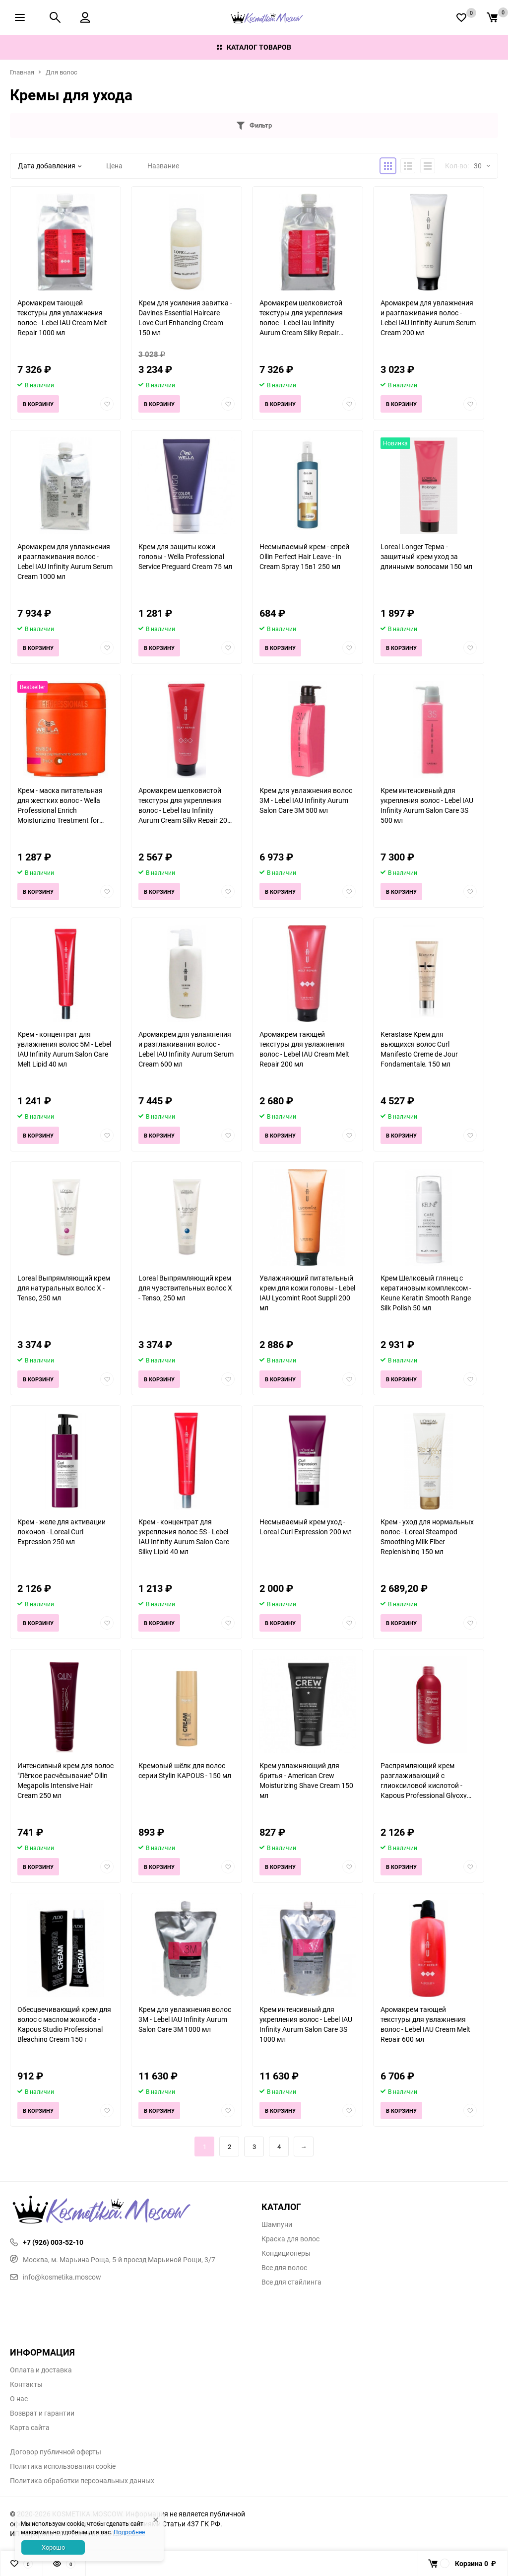 This screenshot has width=508, height=2576. I want to click on Карта сайта, so click(30, 2427).